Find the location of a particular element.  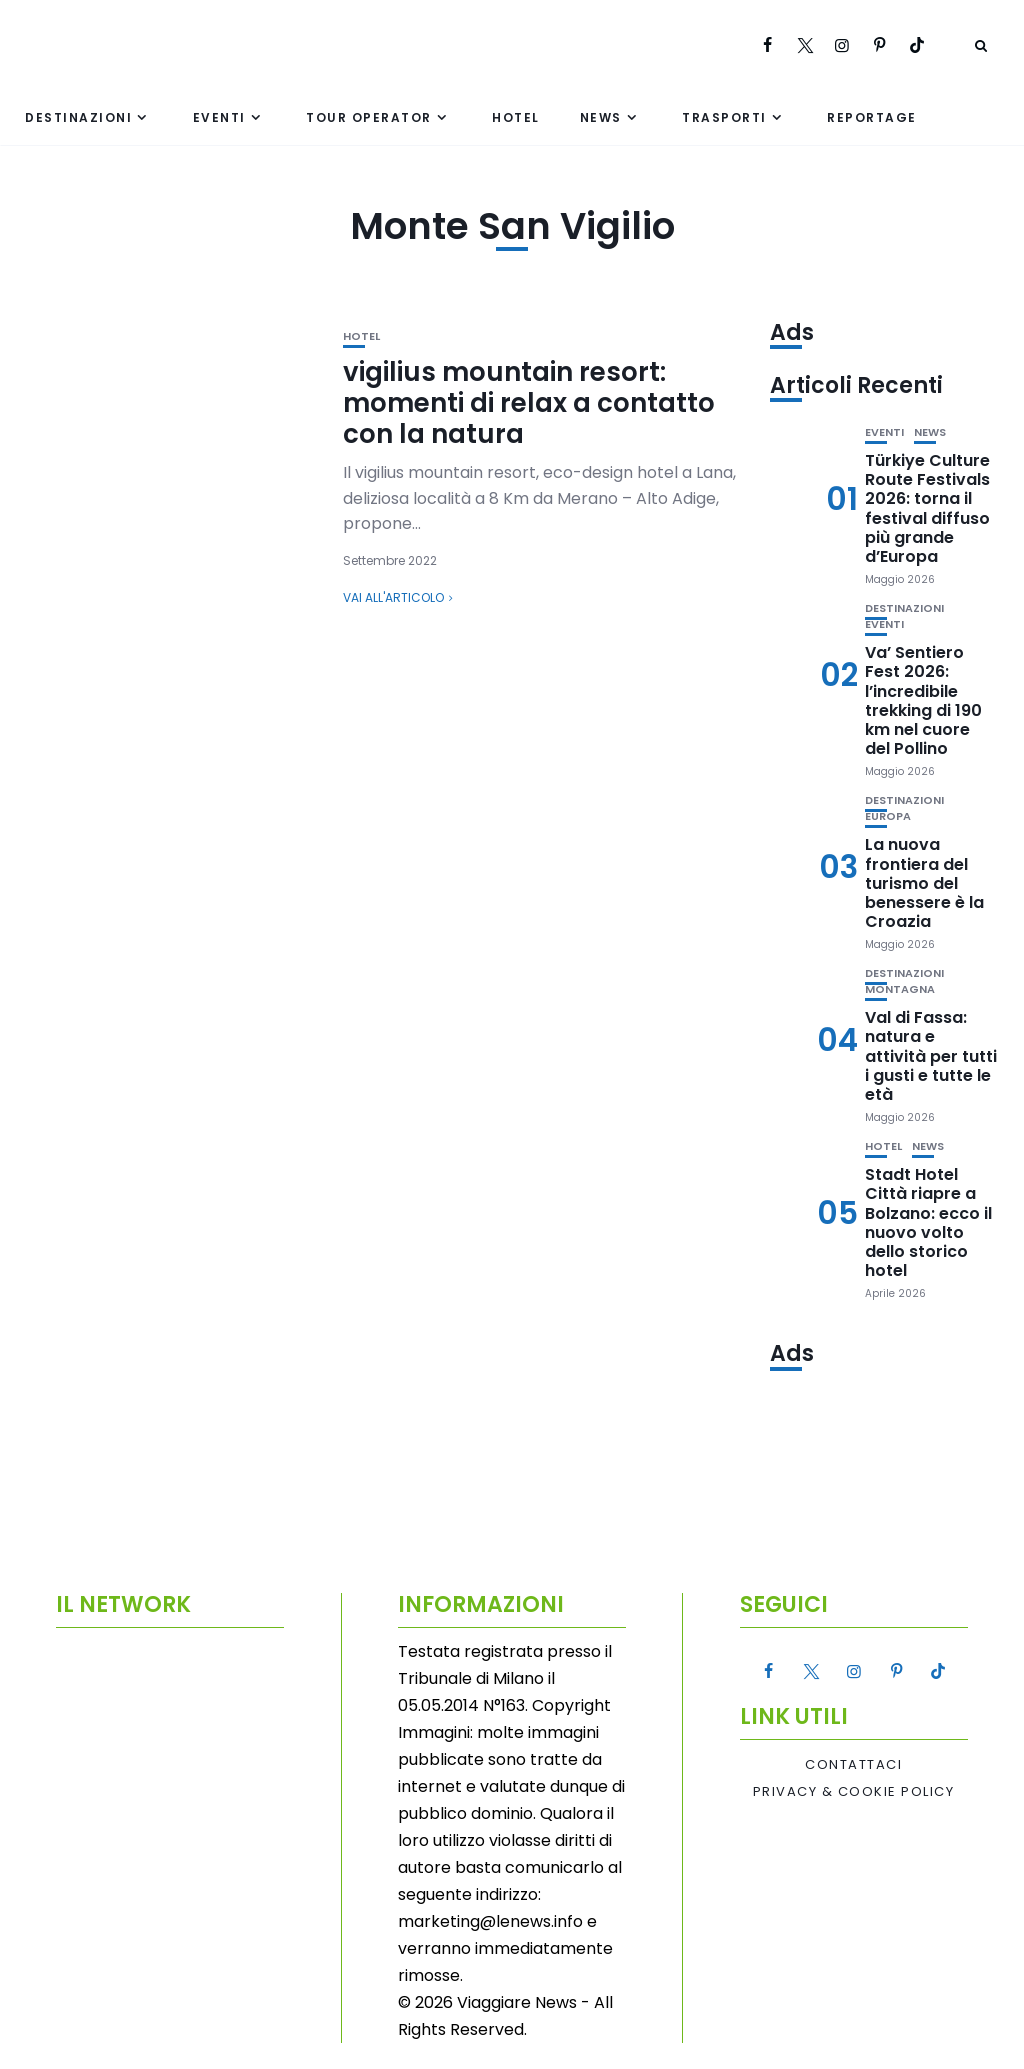

Türkiye Culture Route Festivals 2026: torna il festival diffuso più grande d’Europa is located at coordinates (927, 508).